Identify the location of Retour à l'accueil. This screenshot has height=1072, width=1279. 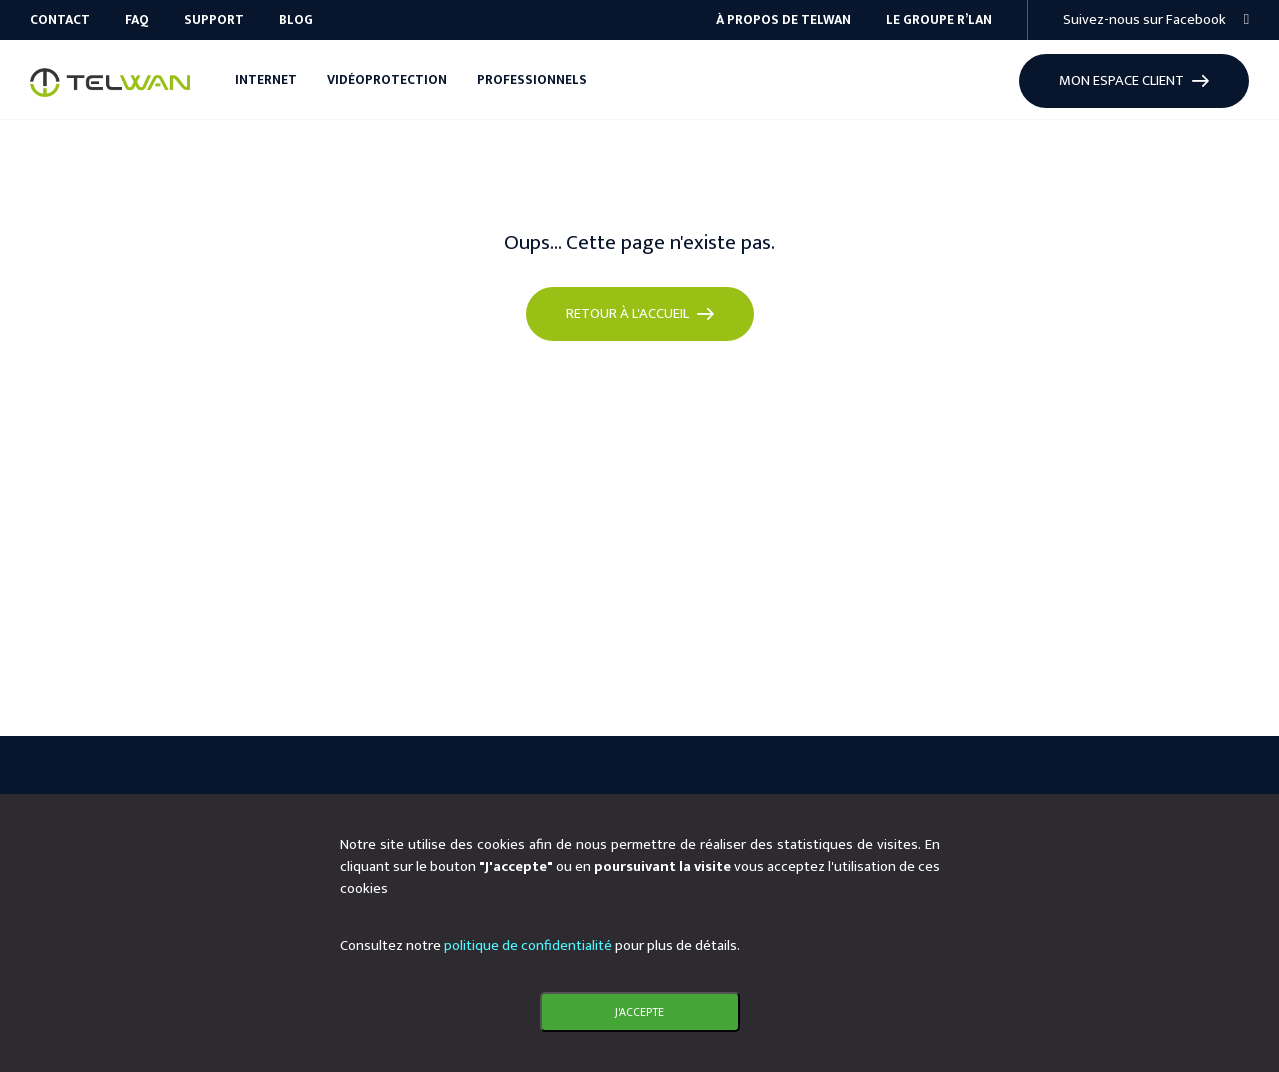
(640, 313).